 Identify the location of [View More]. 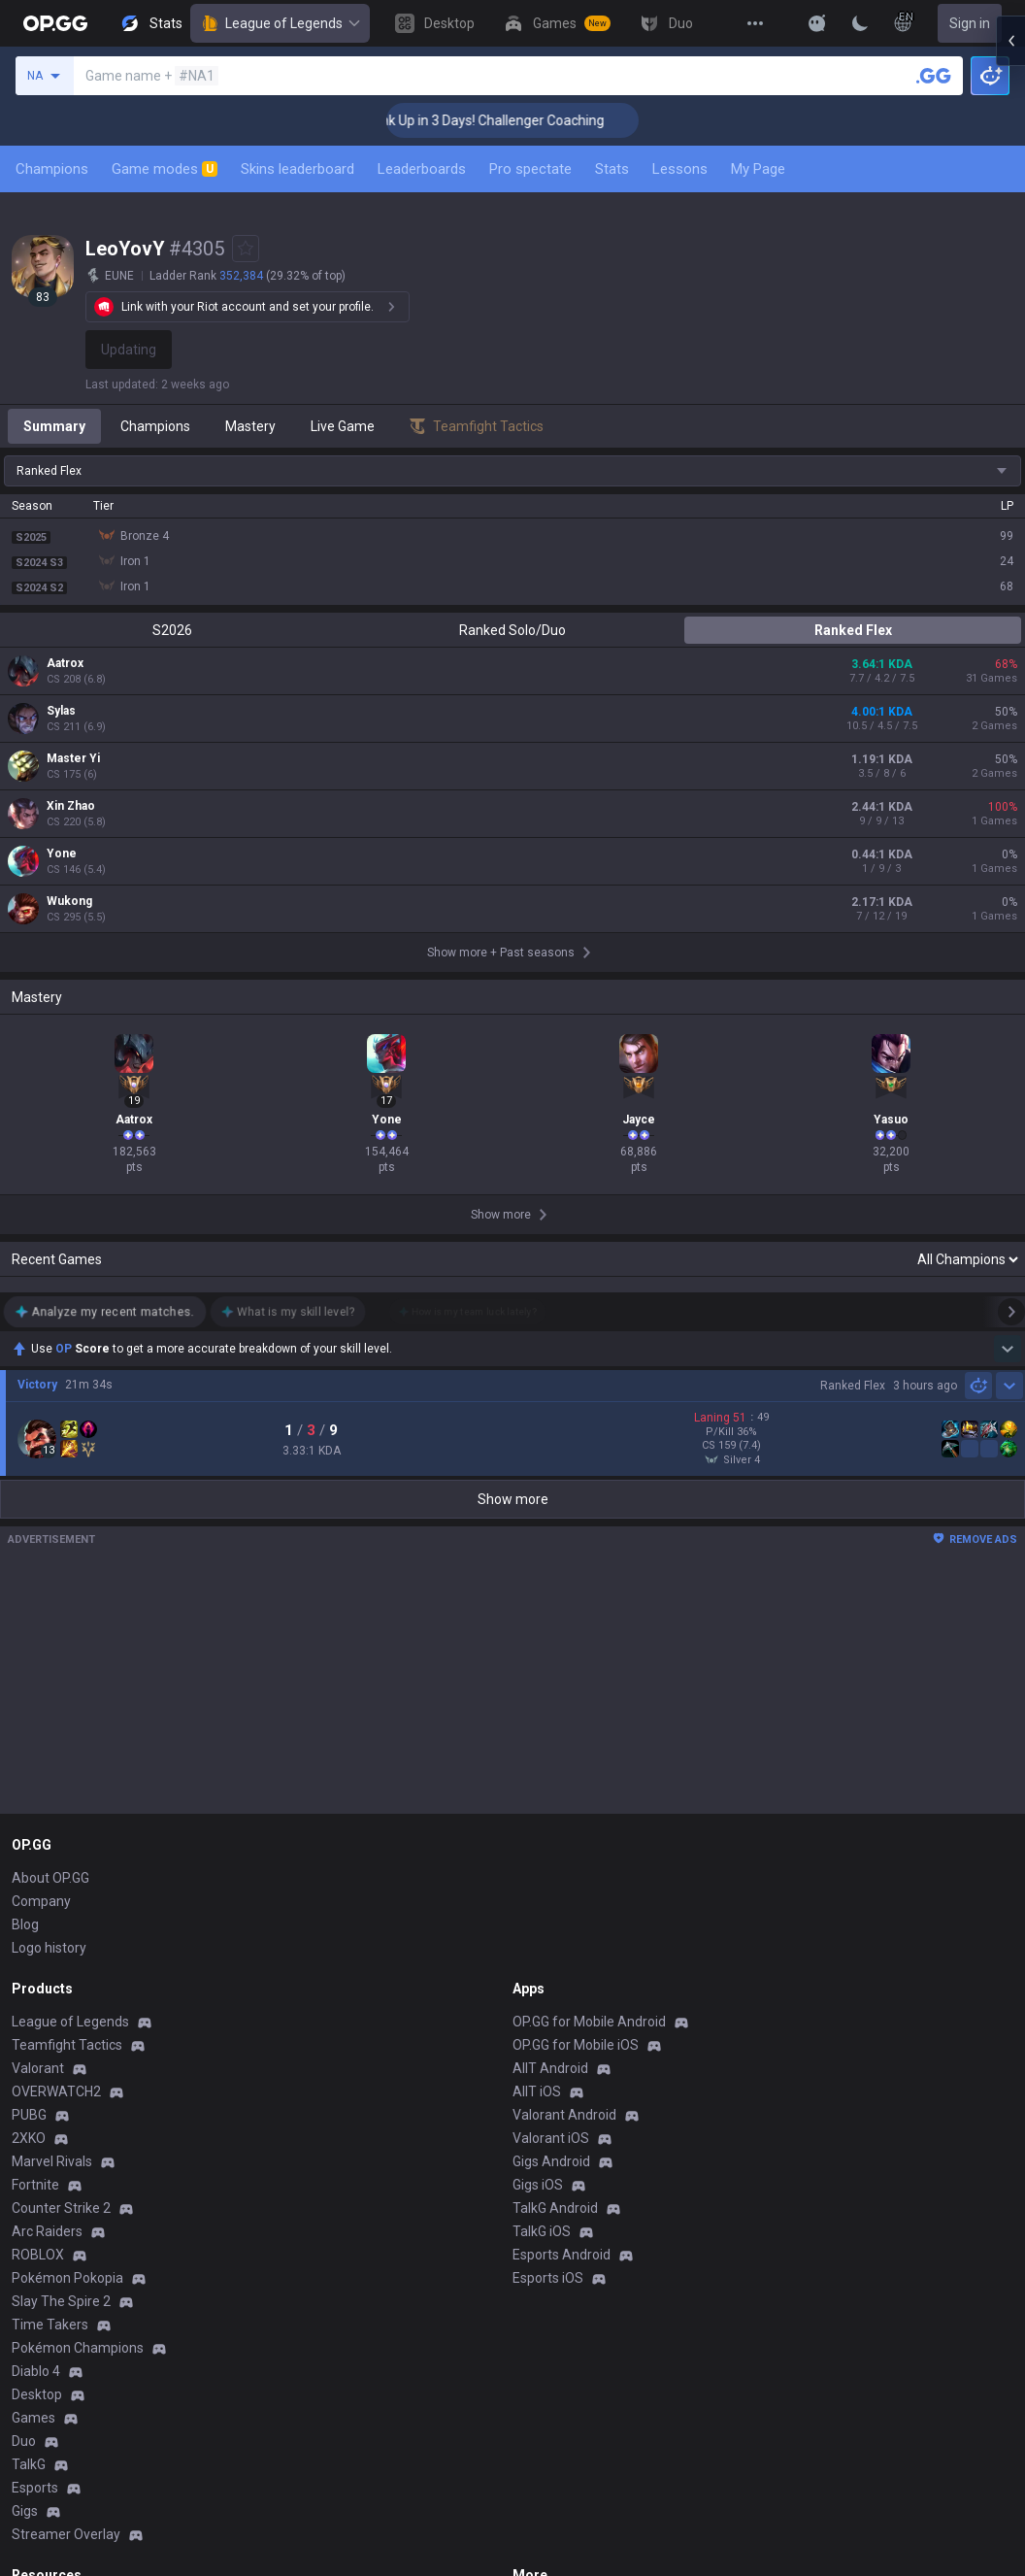
(755, 23).